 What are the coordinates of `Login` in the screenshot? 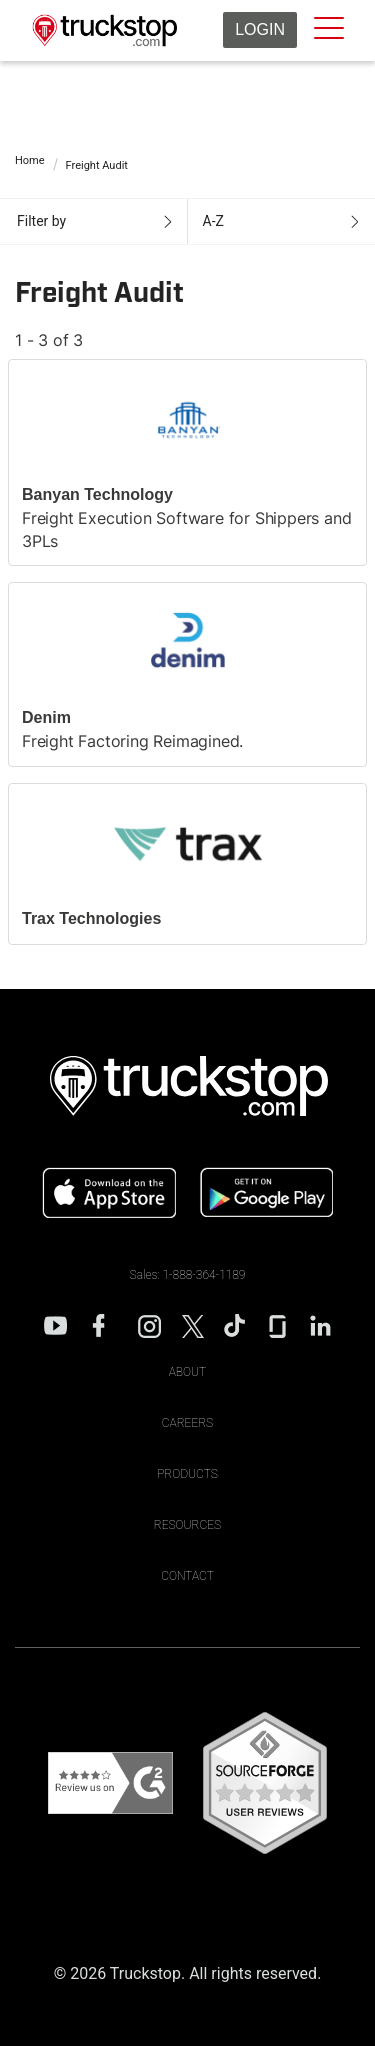 It's located at (260, 29).